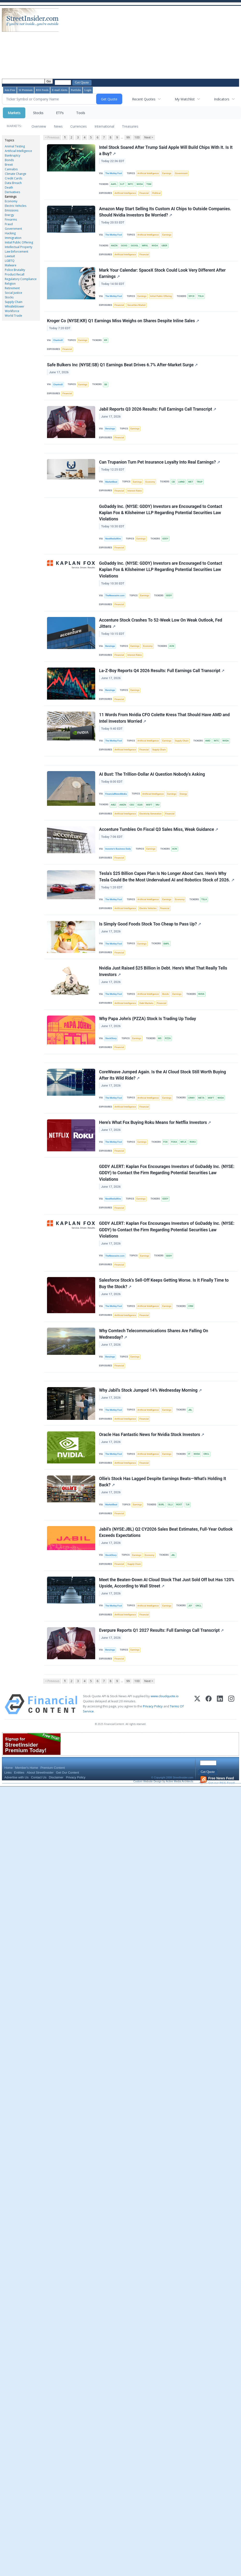  Describe the element at coordinates (26, 90) in the screenshot. I see `SI Premium` at that location.